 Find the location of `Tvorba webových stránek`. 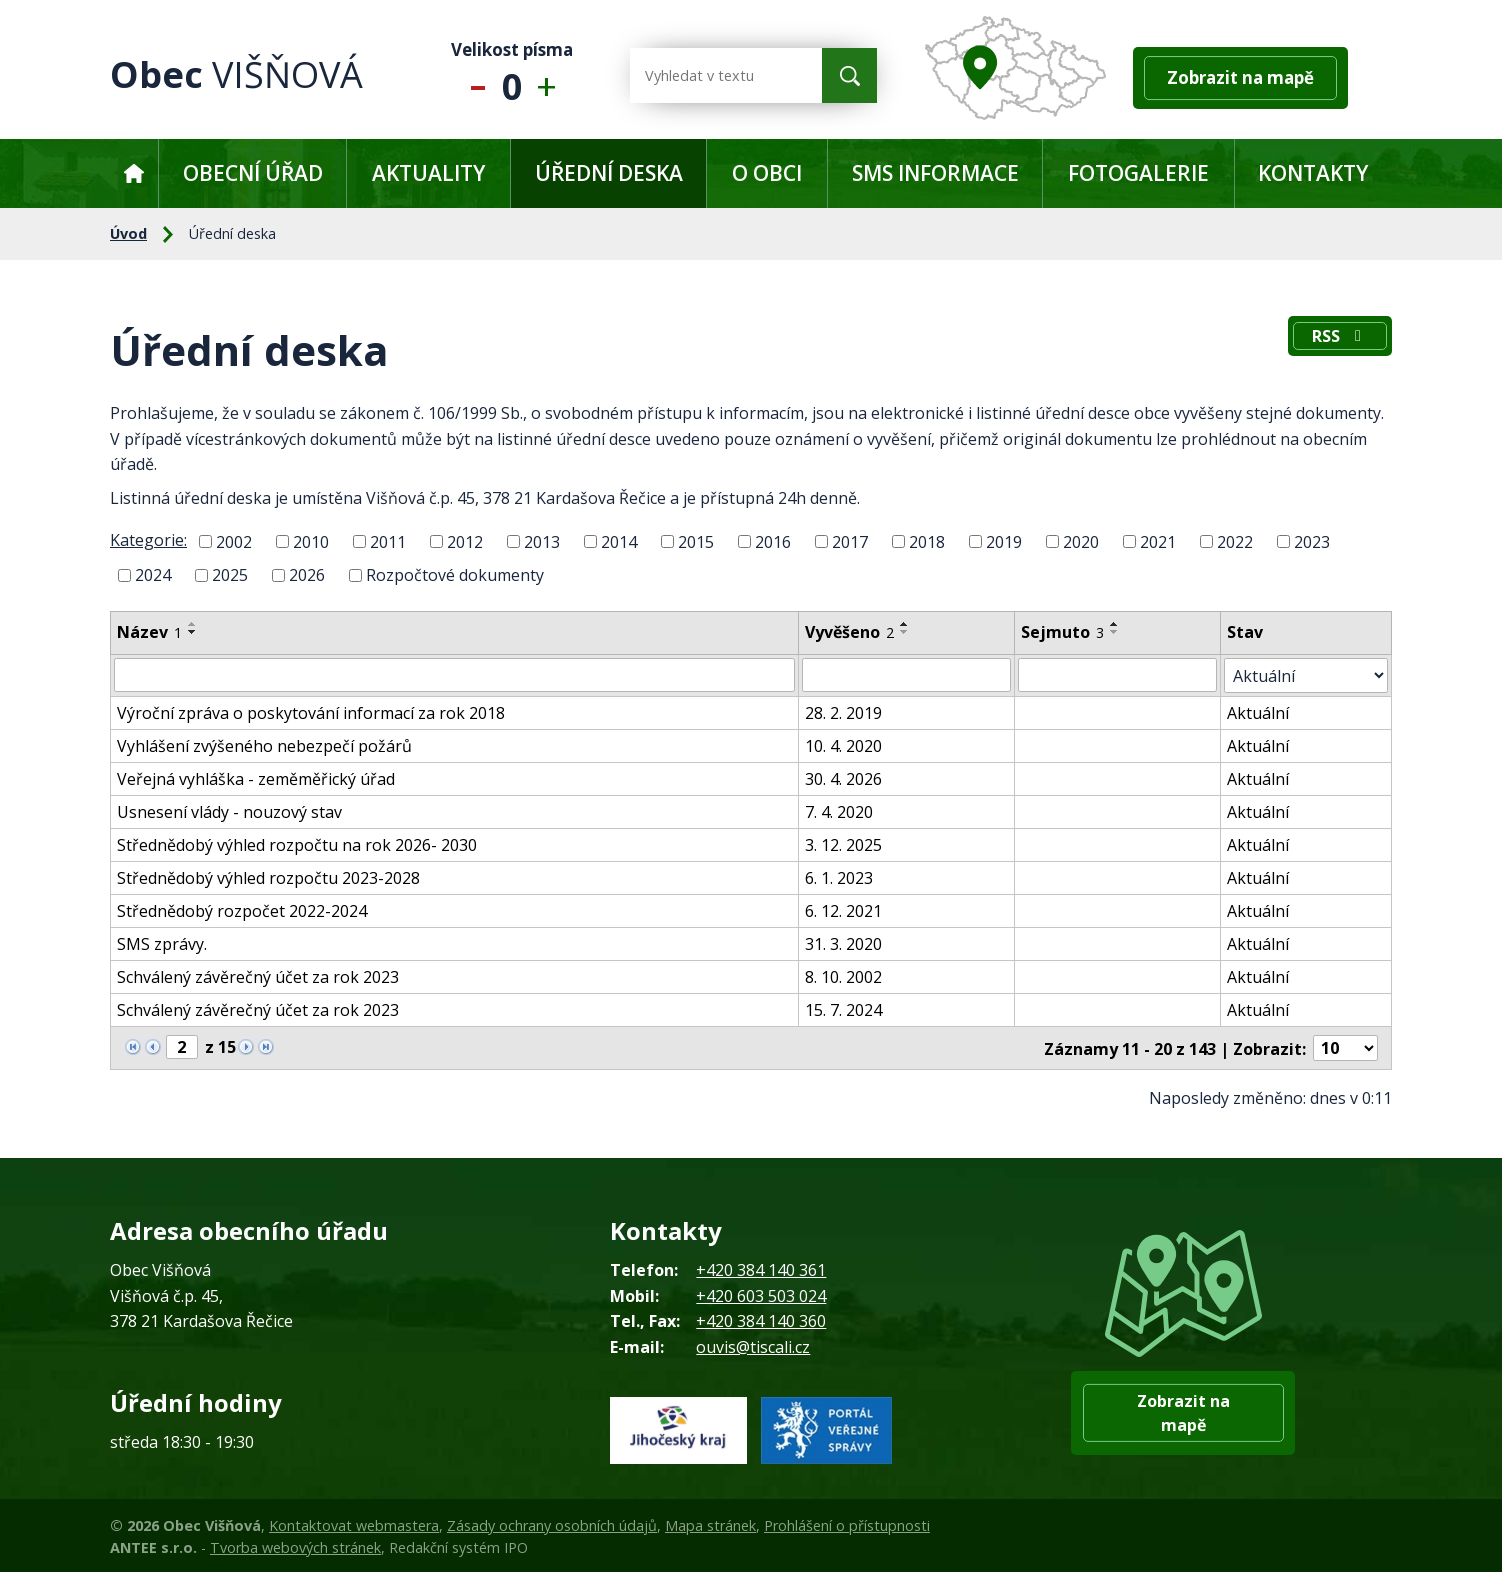

Tvorba webových stránek is located at coordinates (295, 1545).